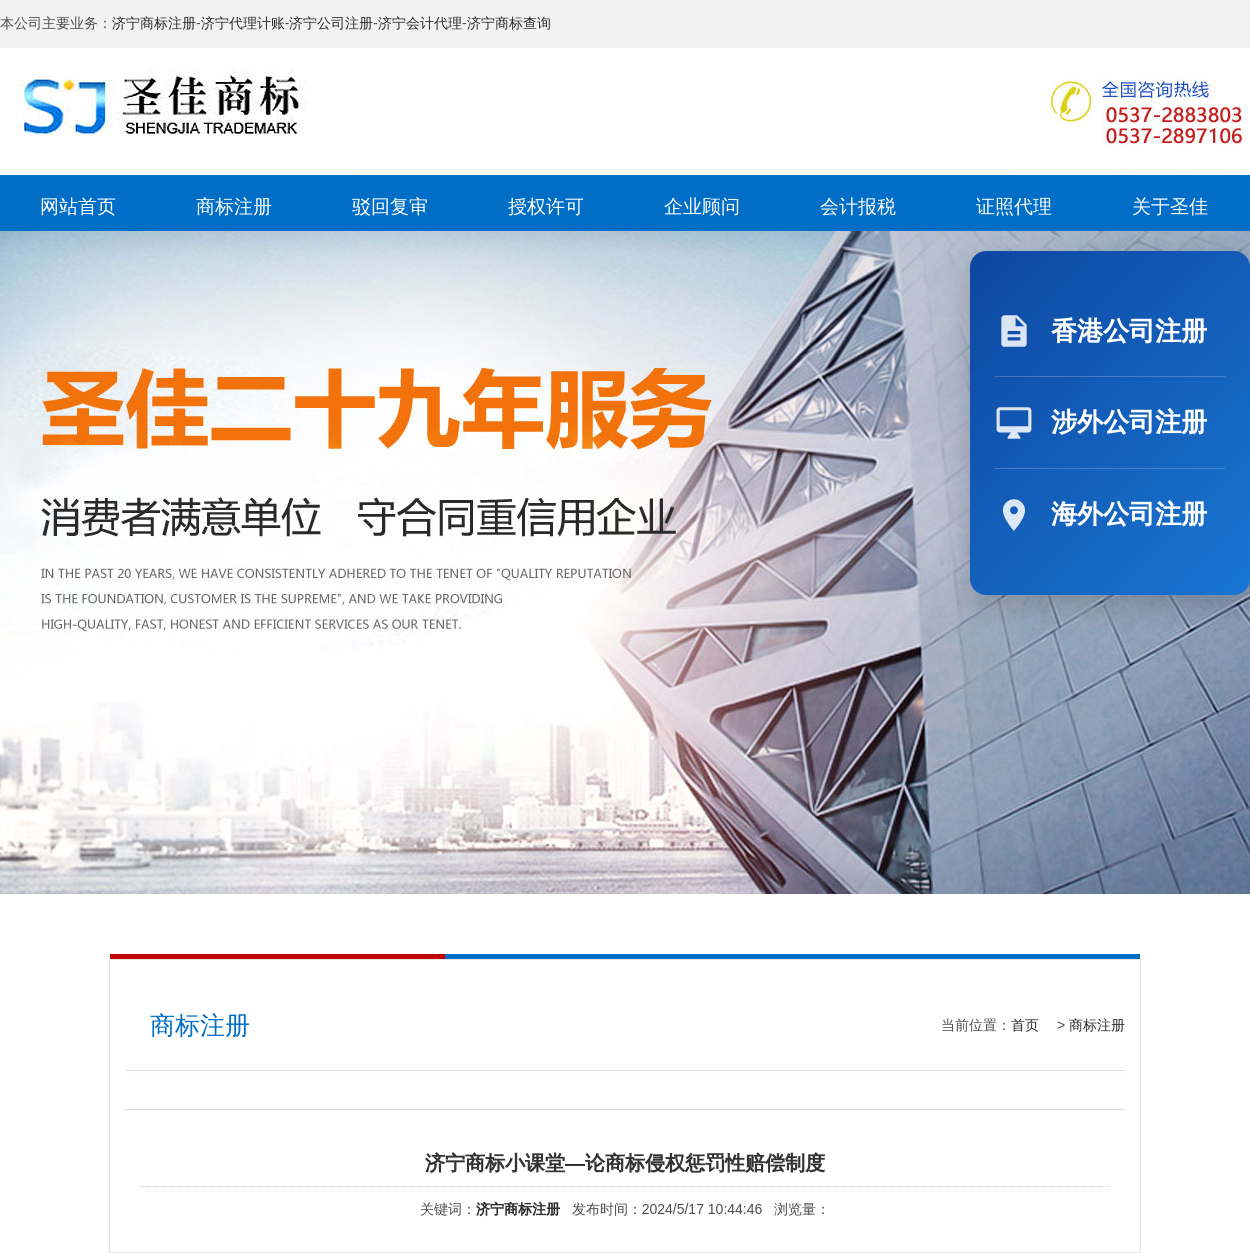 This screenshot has height=1253, width=1250. What do you see at coordinates (1129, 422) in the screenshot?
I see `涉外公司注册` at bounding box center [1129, 422].